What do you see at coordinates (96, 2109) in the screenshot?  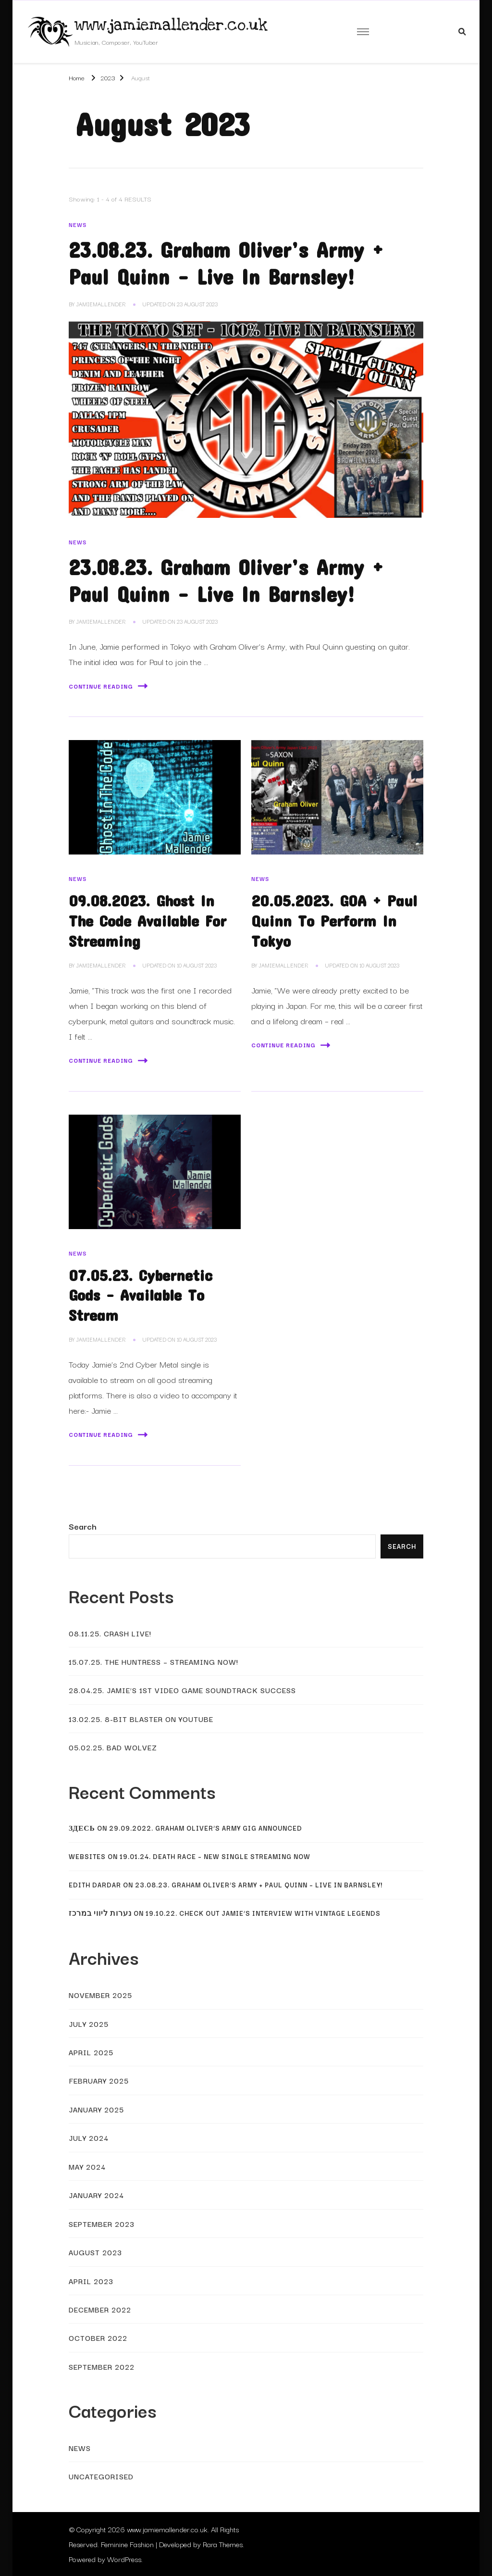 I see `January 2025` at bounding box center [96, 2109].